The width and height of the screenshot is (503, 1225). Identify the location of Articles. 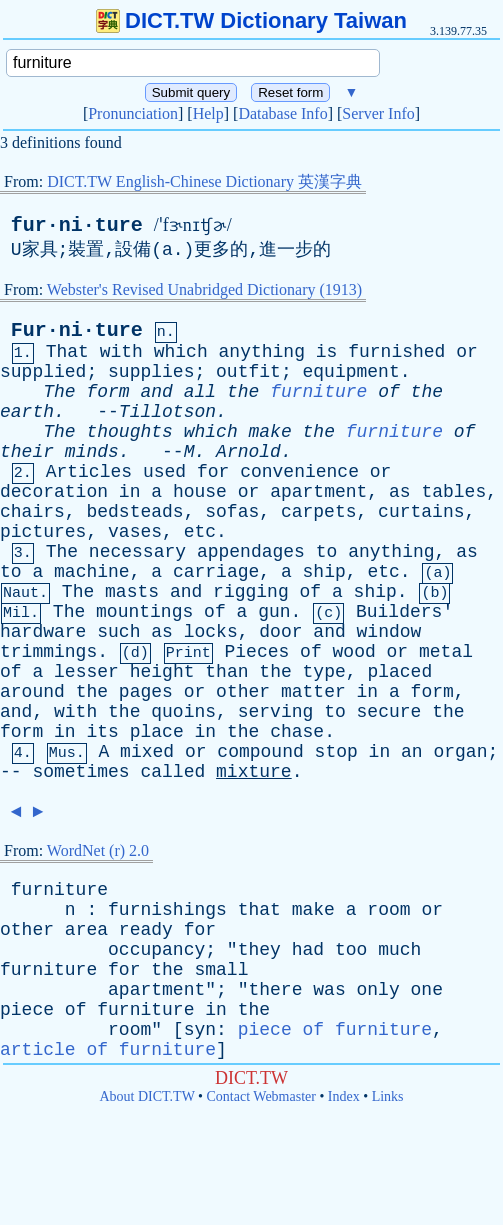
(89, 472).